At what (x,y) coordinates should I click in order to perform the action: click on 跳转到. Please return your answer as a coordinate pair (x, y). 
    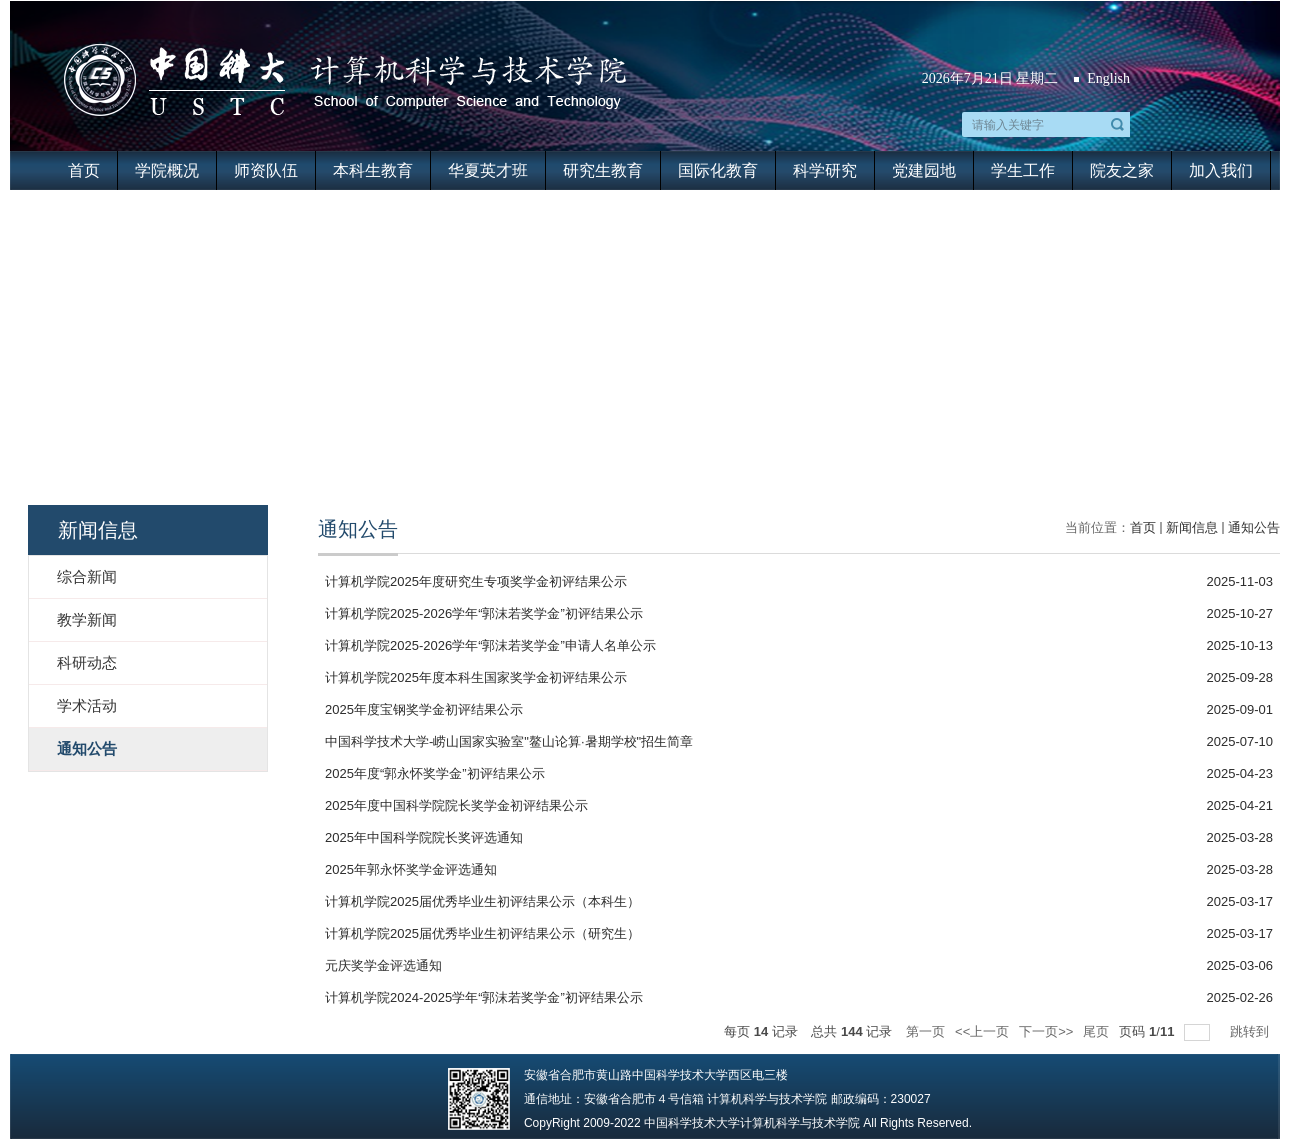
    Looking at the image, I should click on (1251, 1031).